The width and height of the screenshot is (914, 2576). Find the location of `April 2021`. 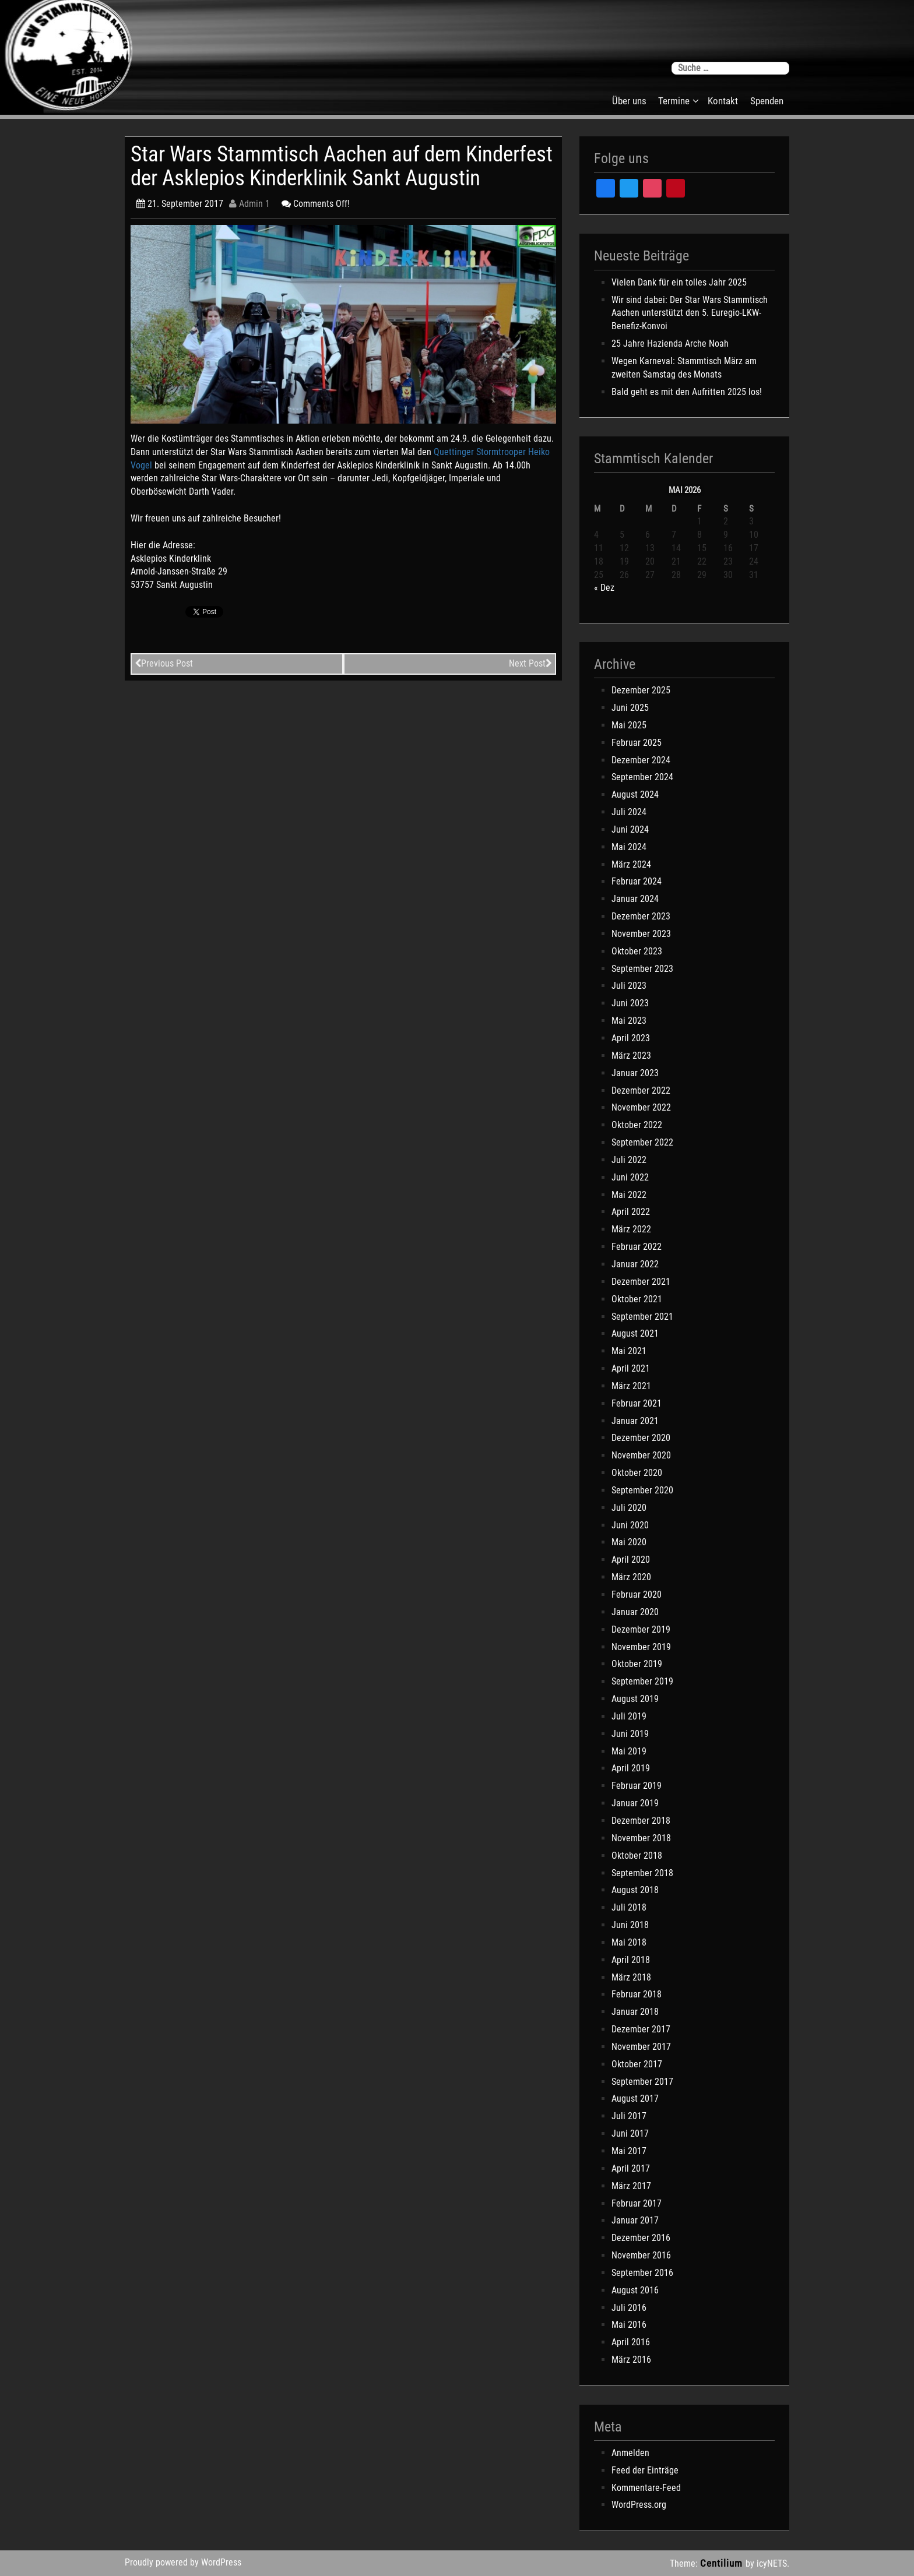

April 2021 is located at coordinates (630, 1368).